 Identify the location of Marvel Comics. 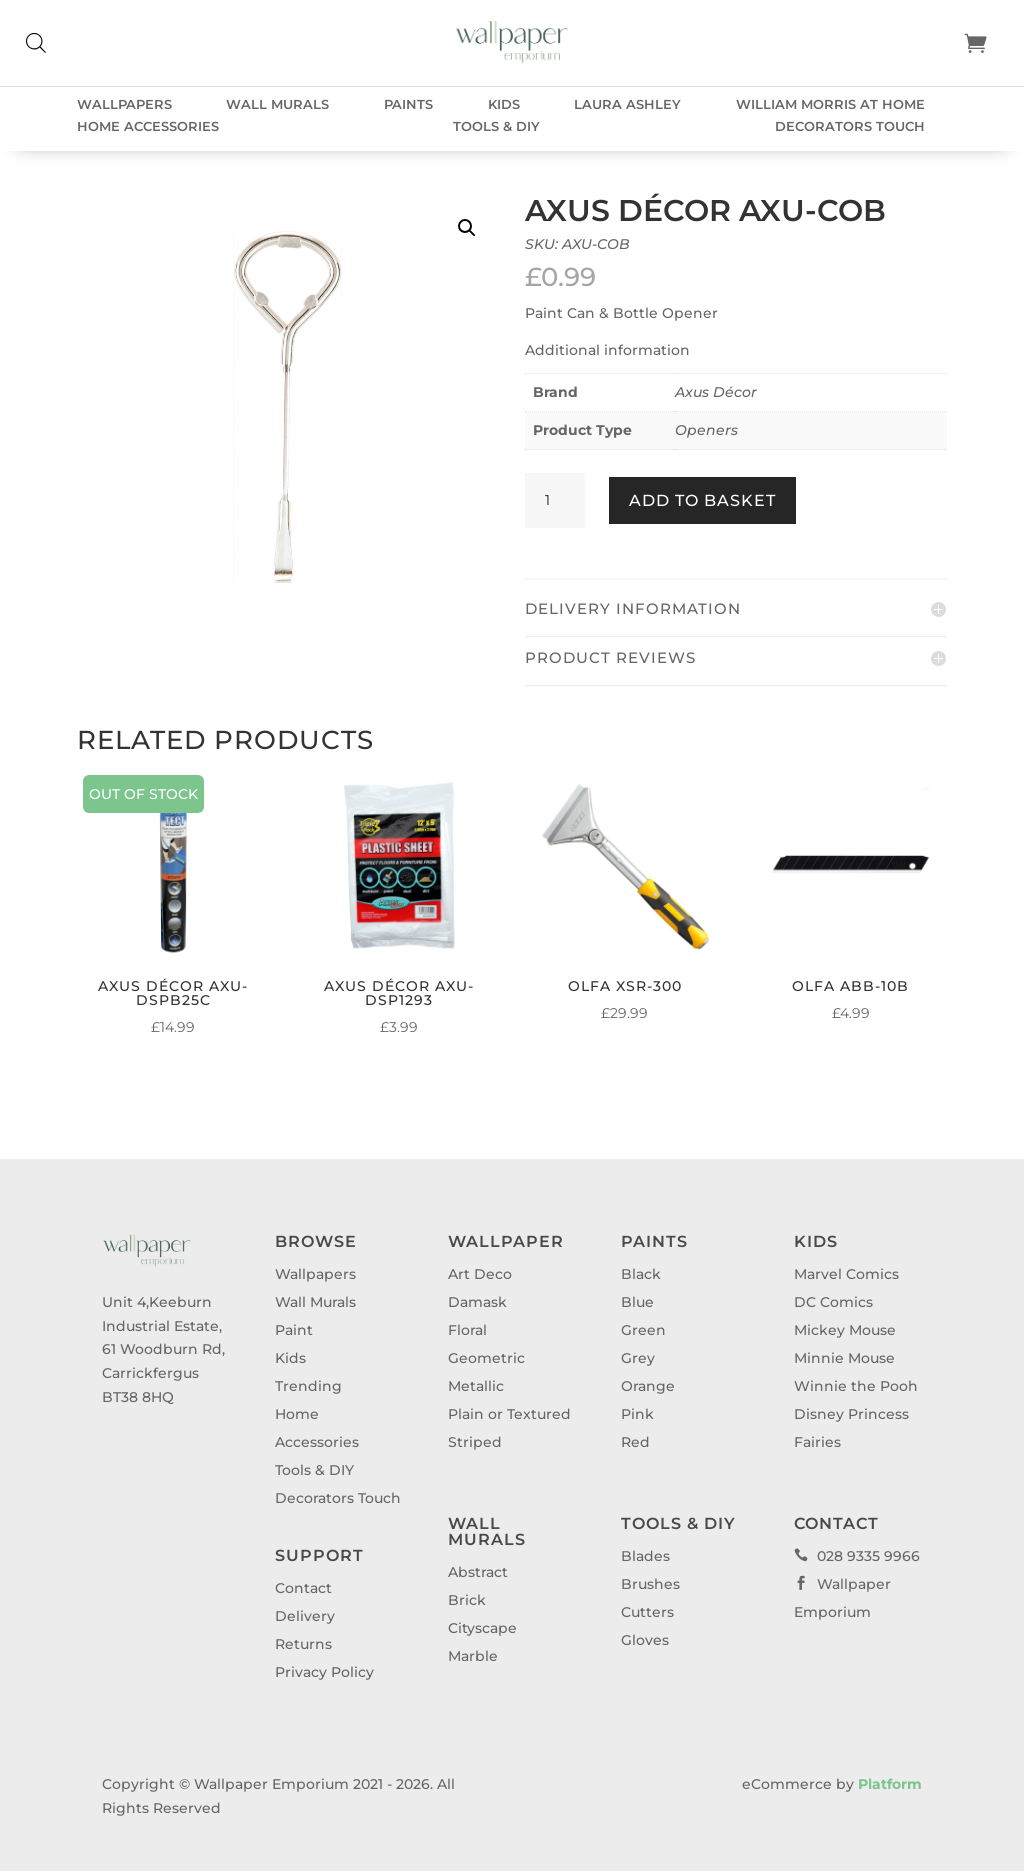
(846, 1274).